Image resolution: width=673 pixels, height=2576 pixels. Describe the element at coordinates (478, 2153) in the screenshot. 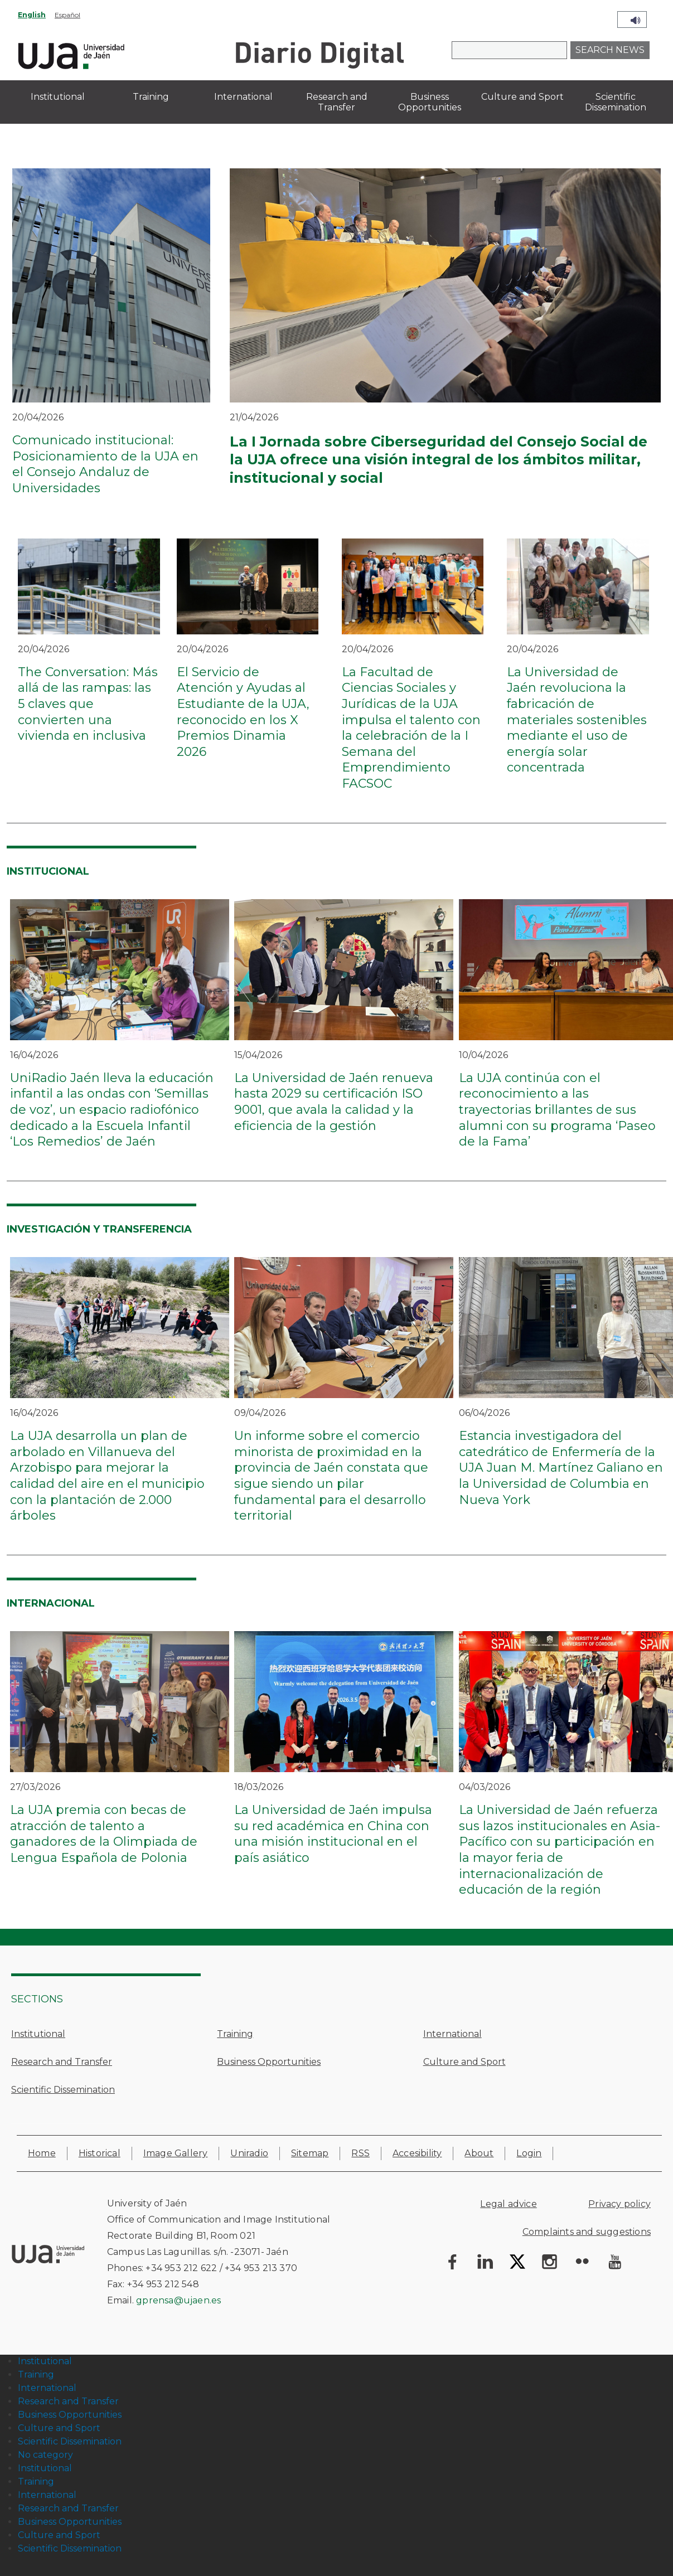

I see `About` at that location.